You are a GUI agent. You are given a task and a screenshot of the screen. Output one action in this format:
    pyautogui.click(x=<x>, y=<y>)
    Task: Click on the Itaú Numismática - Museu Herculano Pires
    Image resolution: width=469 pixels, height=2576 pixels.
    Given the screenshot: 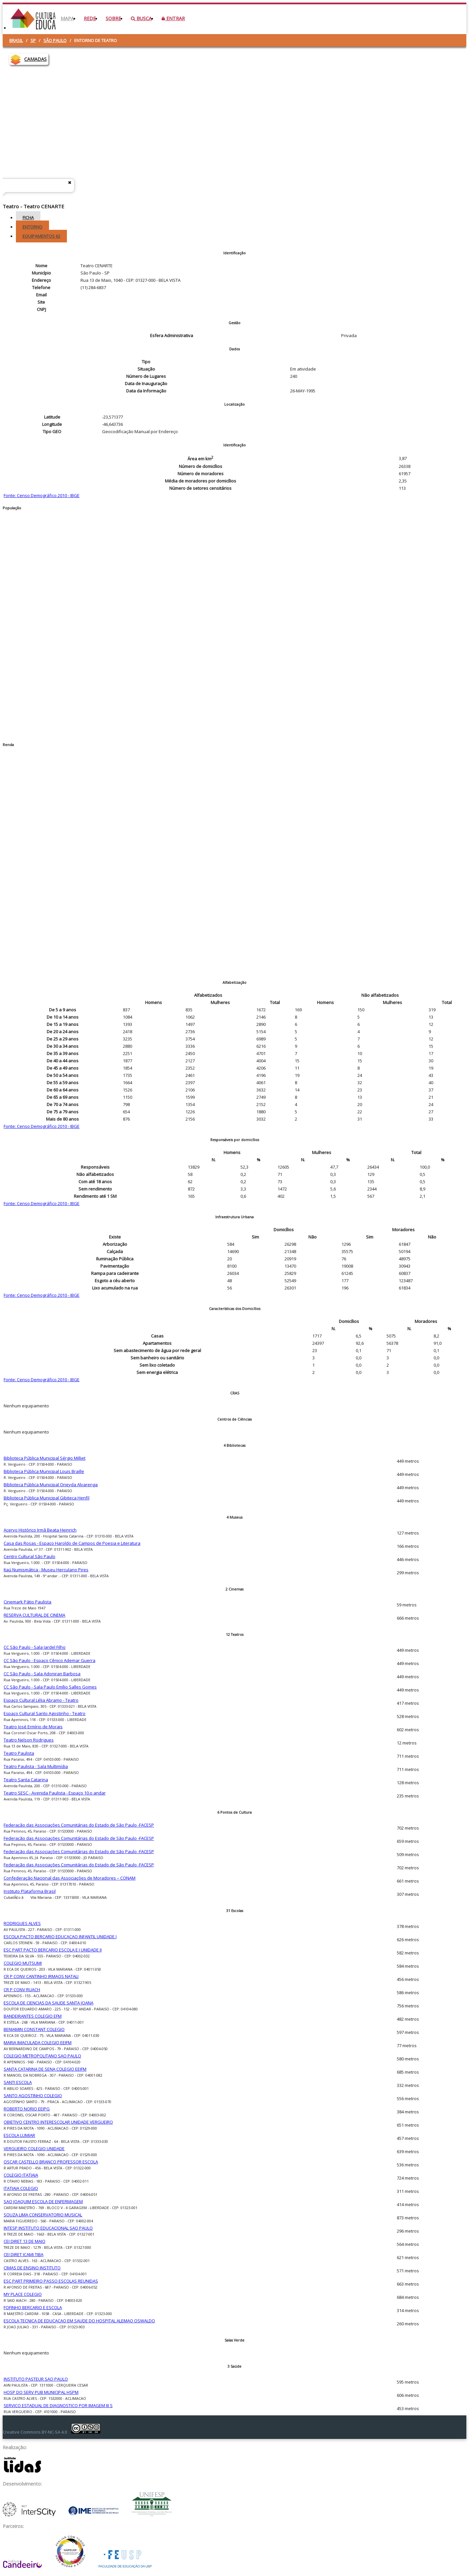 What is the action you would take?
    pyautogui.click(x=46, y=1570)
    